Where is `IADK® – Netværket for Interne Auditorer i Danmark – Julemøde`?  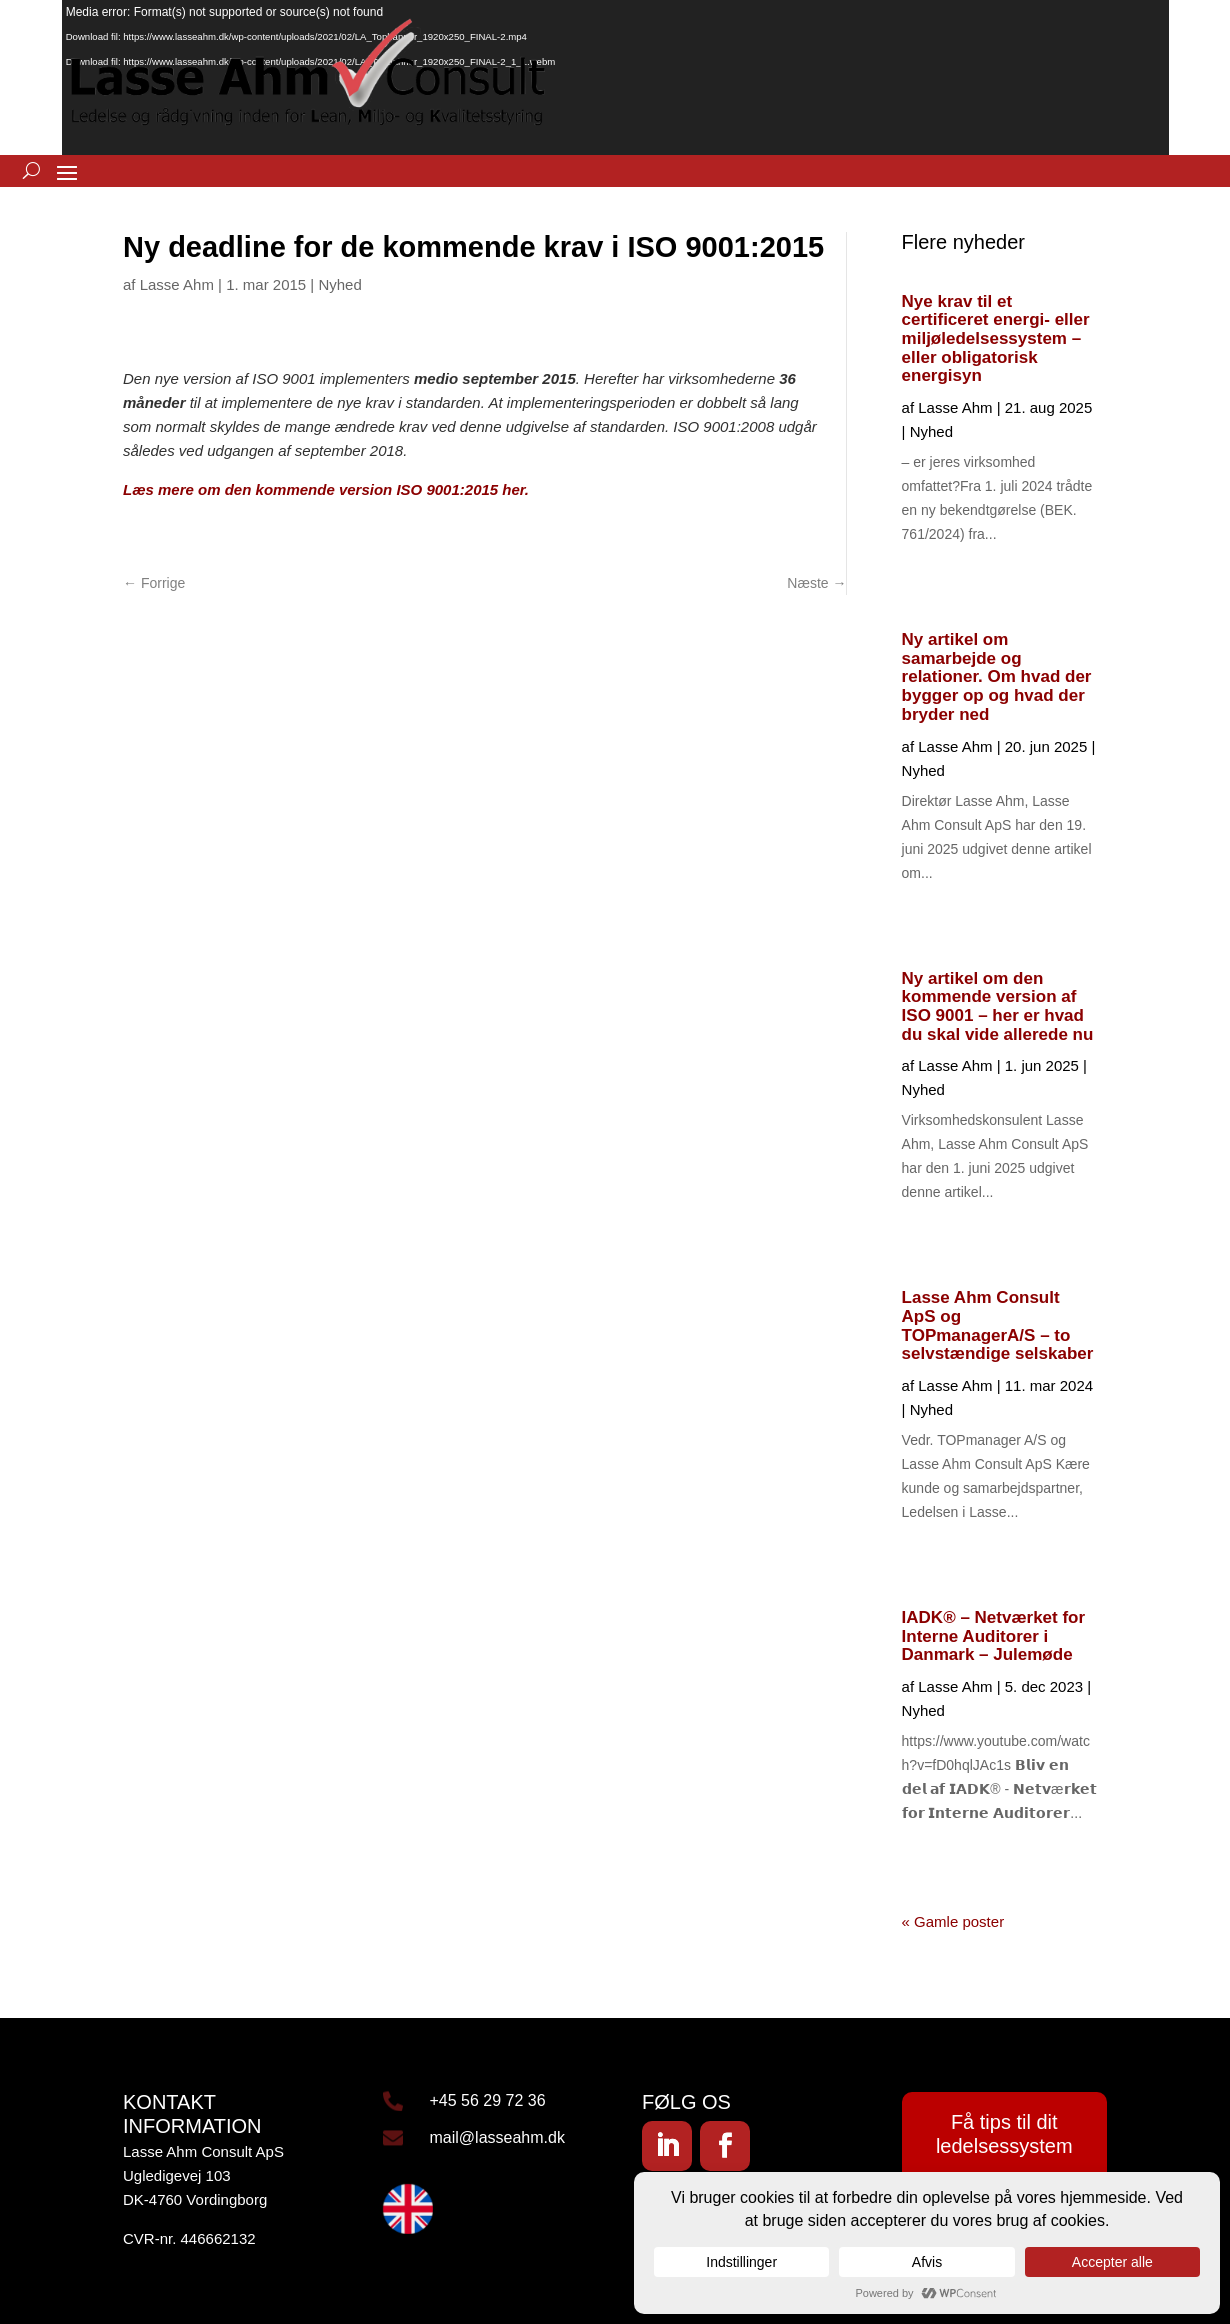 IADK® – Netværket for Interne Auditorer i Danmark – Julemøde is located at coordinates (994, 1636).